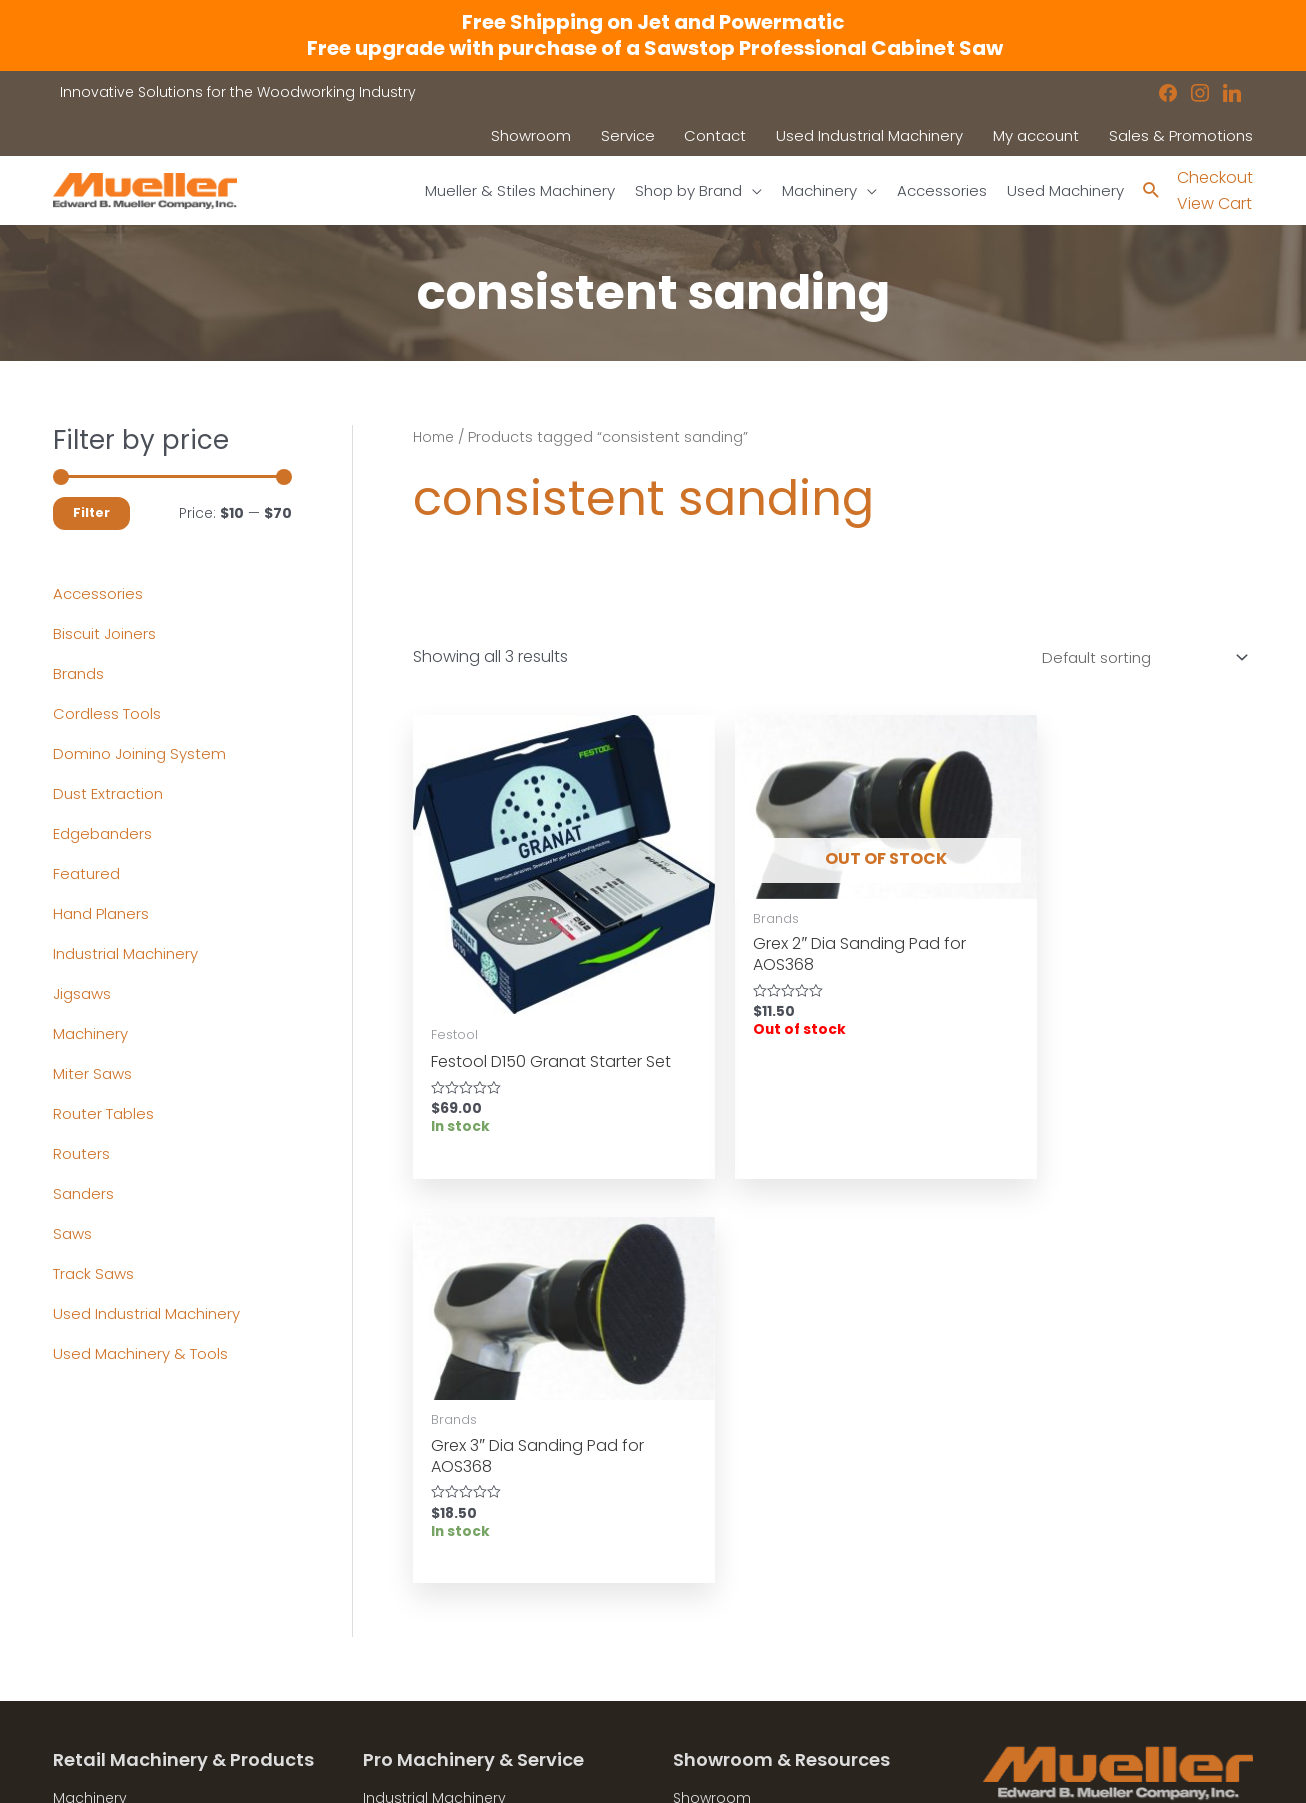  What do you see at coordinates (106, 1605) in the screenshot?
I see `Shop by Brand` at bounding box center [106, 1605].